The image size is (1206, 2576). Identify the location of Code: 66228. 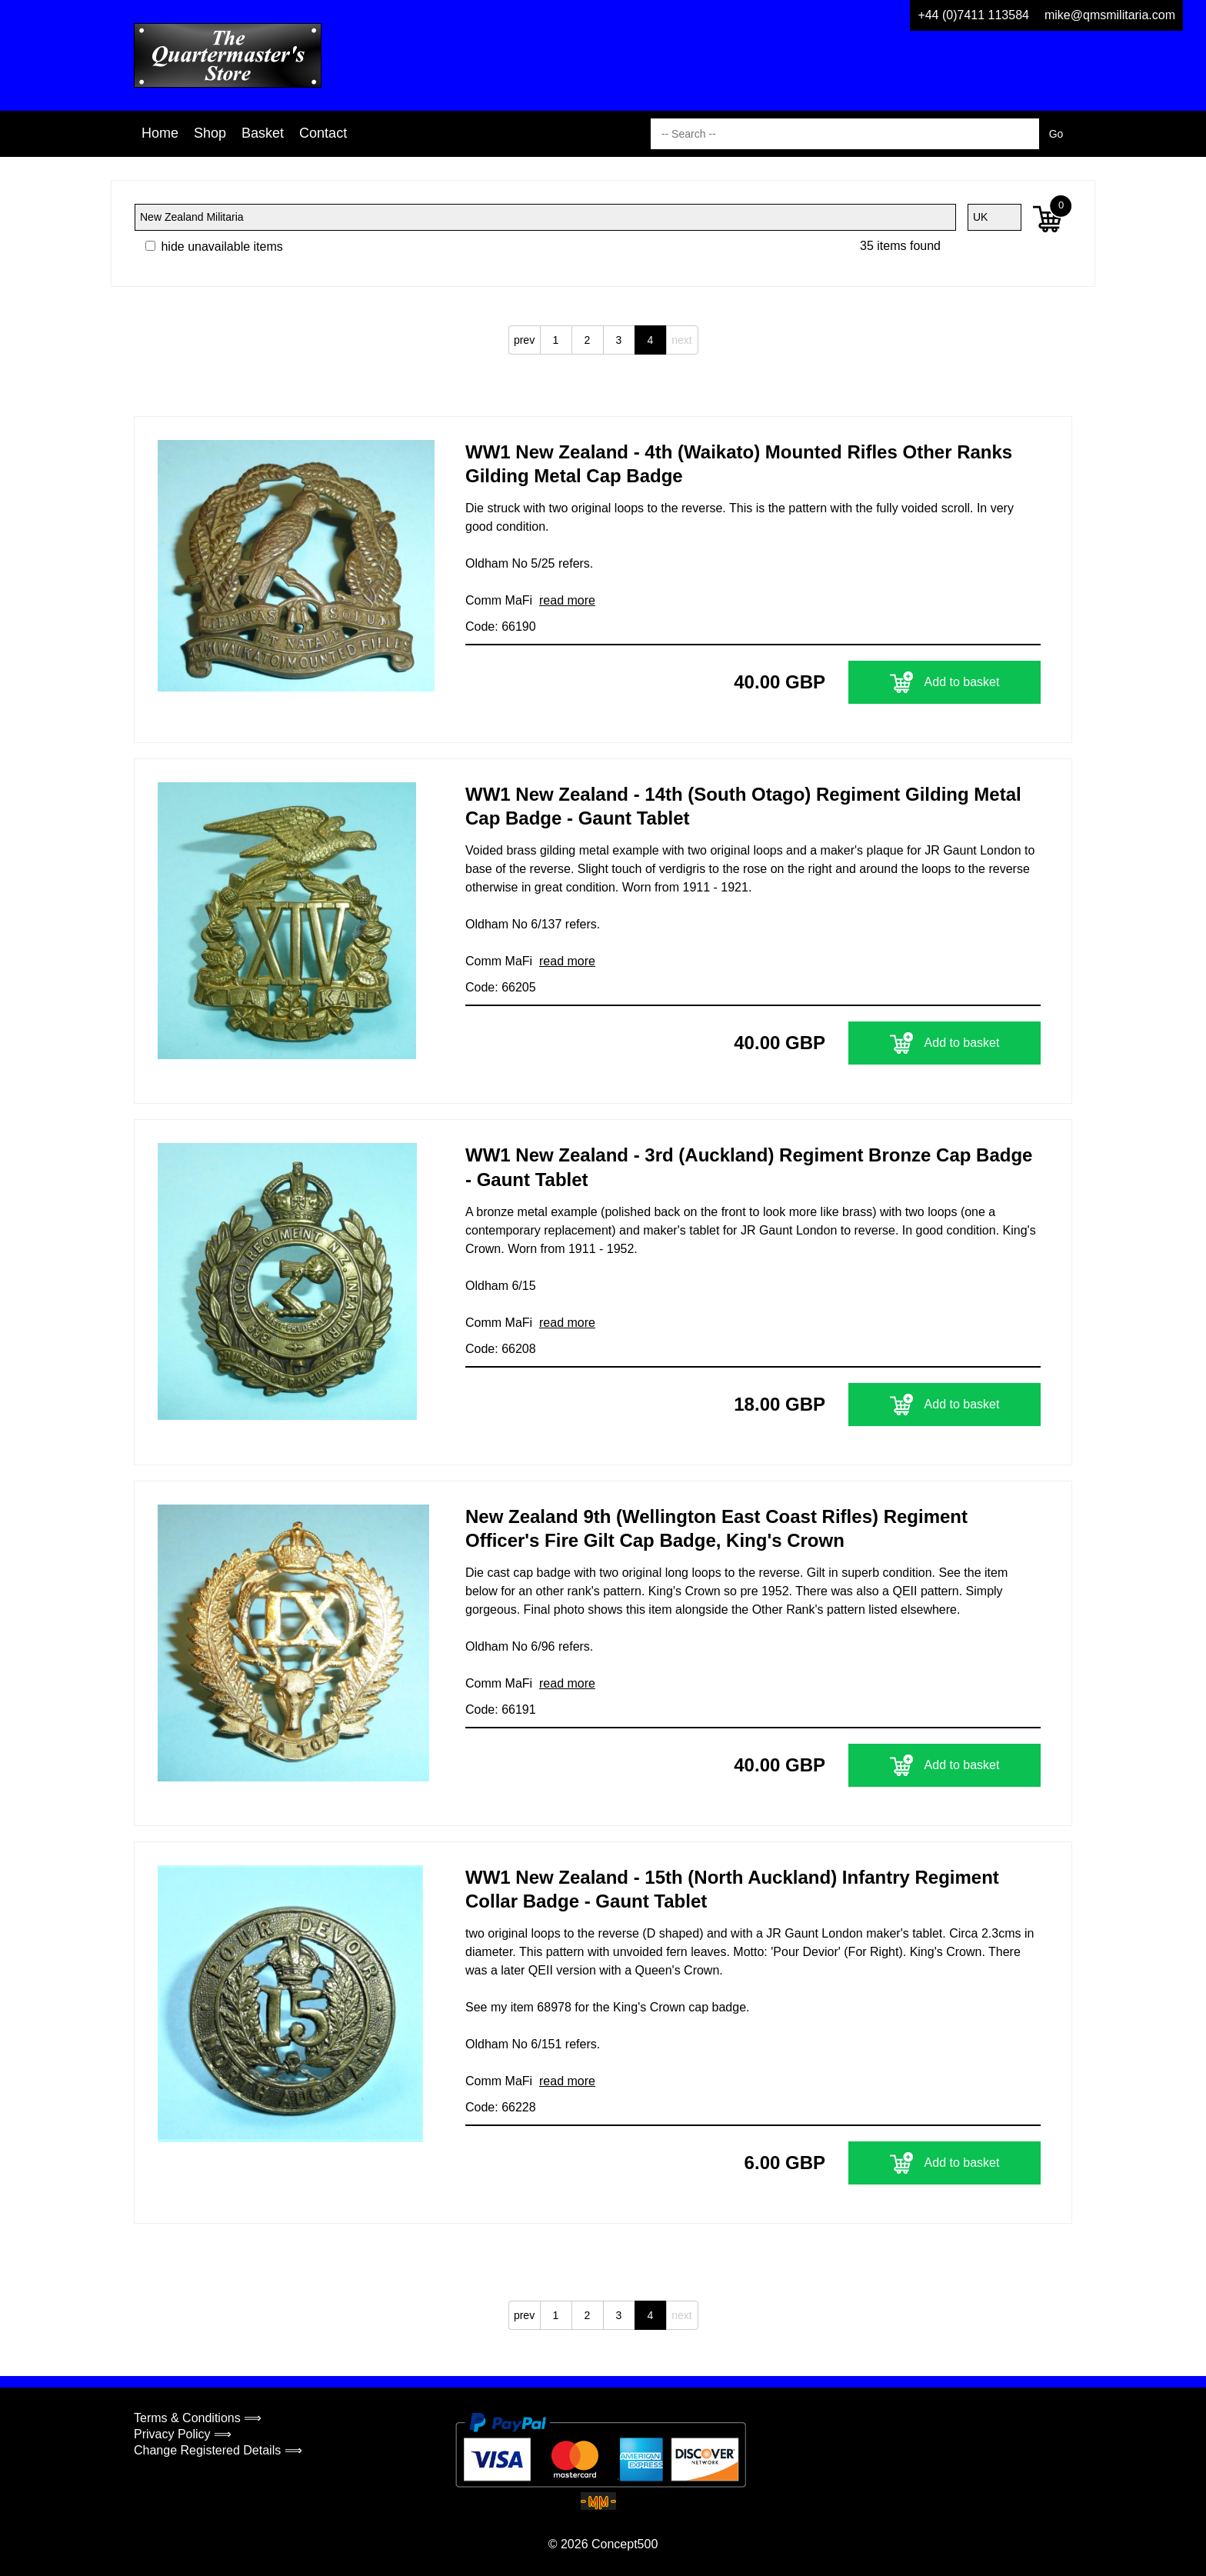
(500, 2107).